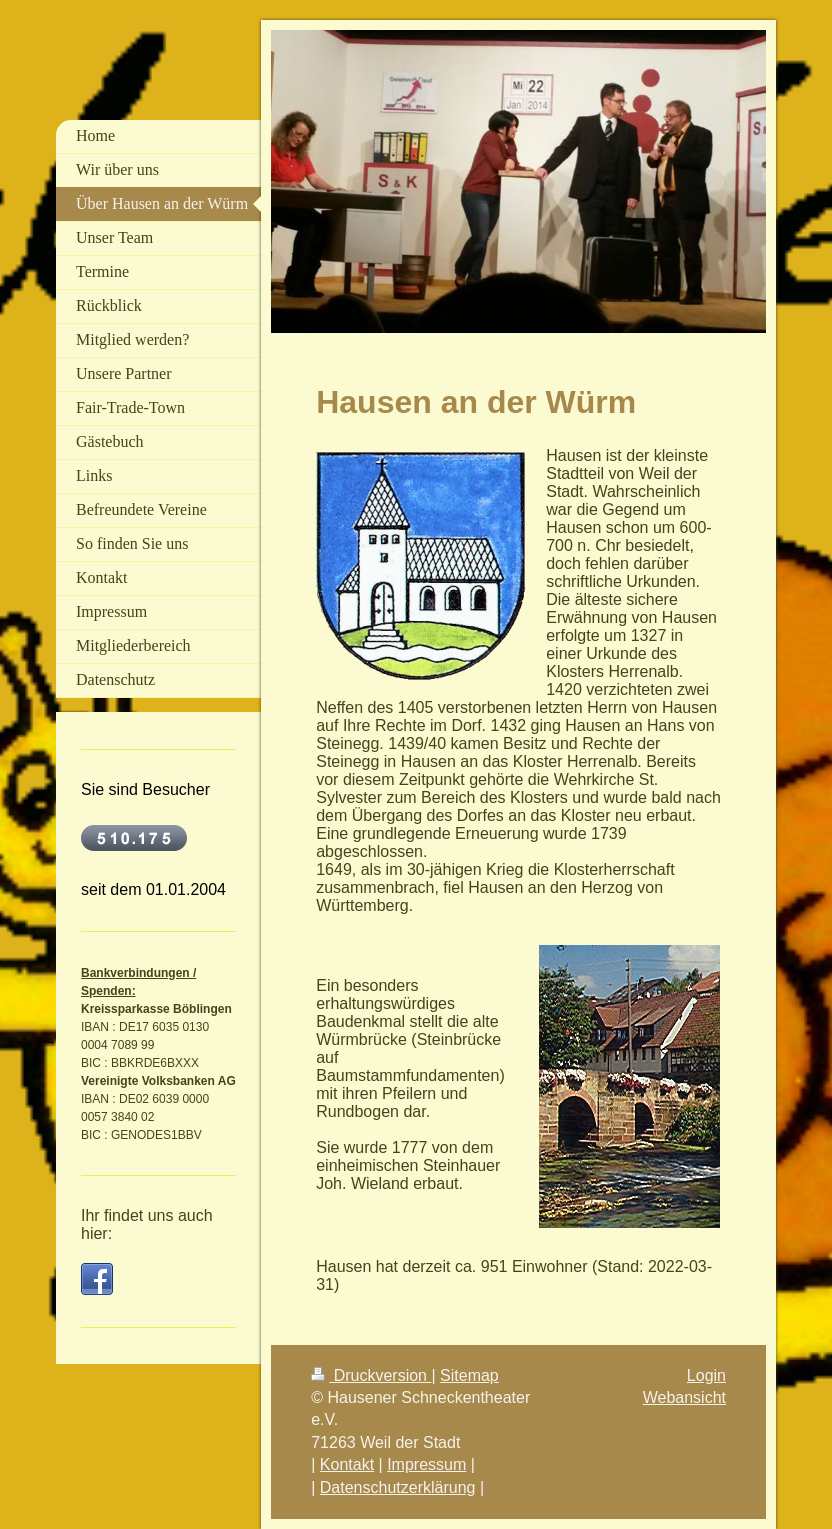 This screenshot has width=832, height=1529. I want to click on Datenschutzerklärung, so click(398, 1487).